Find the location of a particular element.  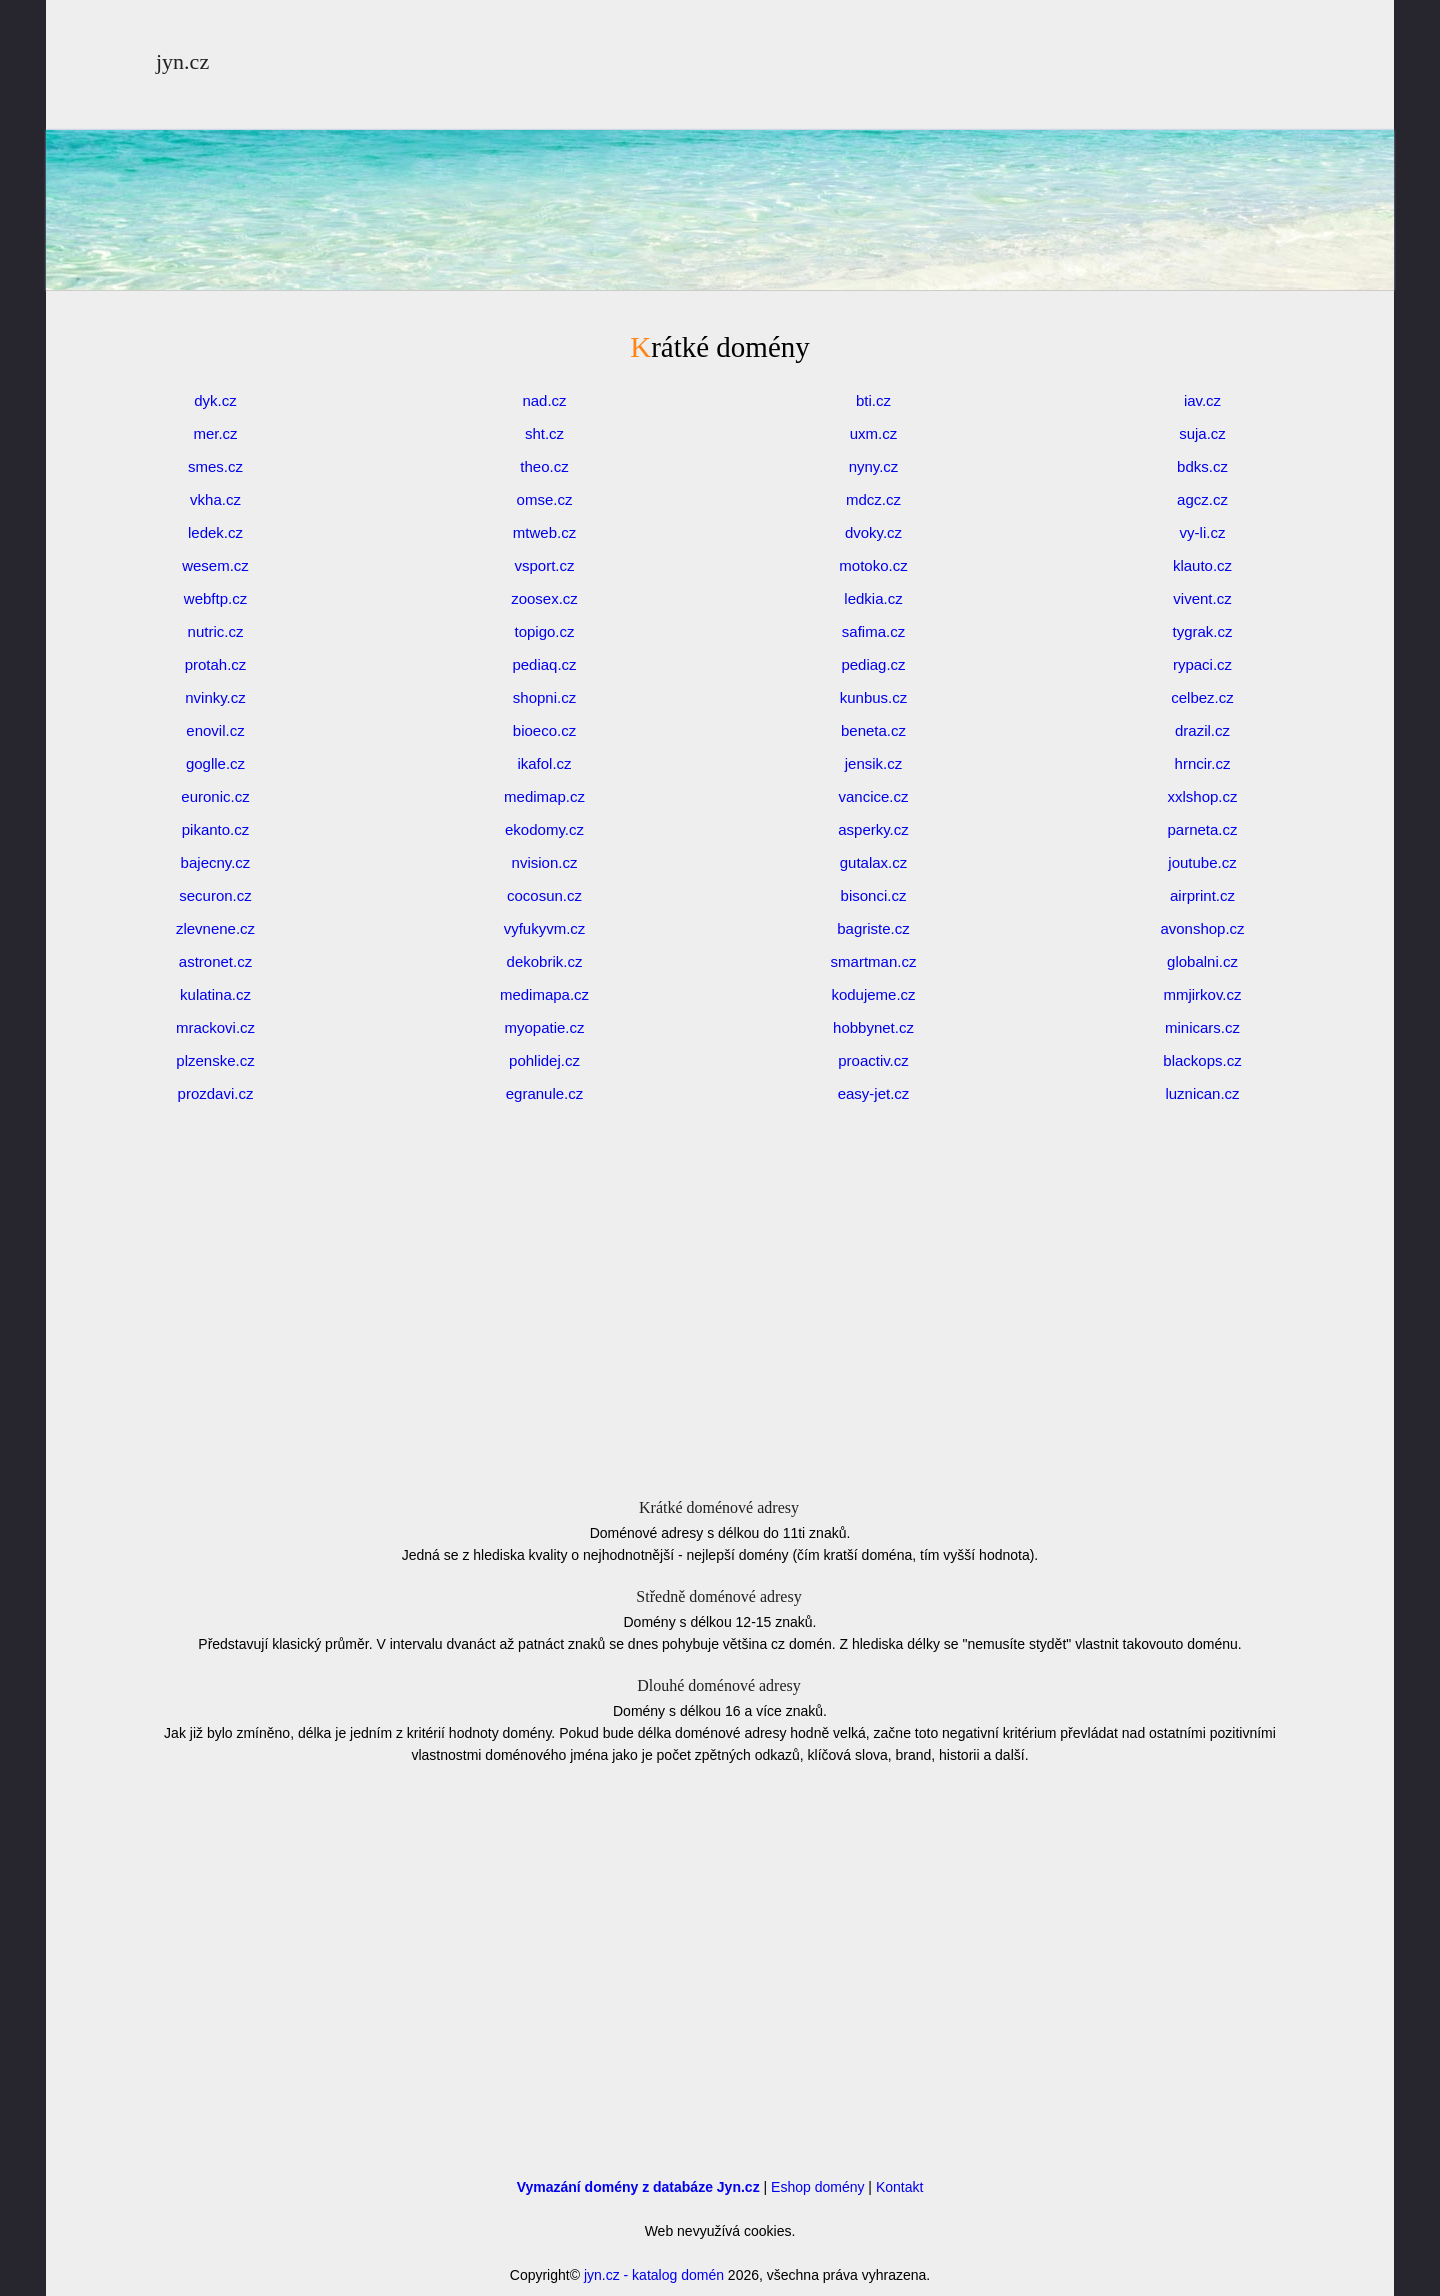

Eshop domény is located at coordinates (817, 2187).